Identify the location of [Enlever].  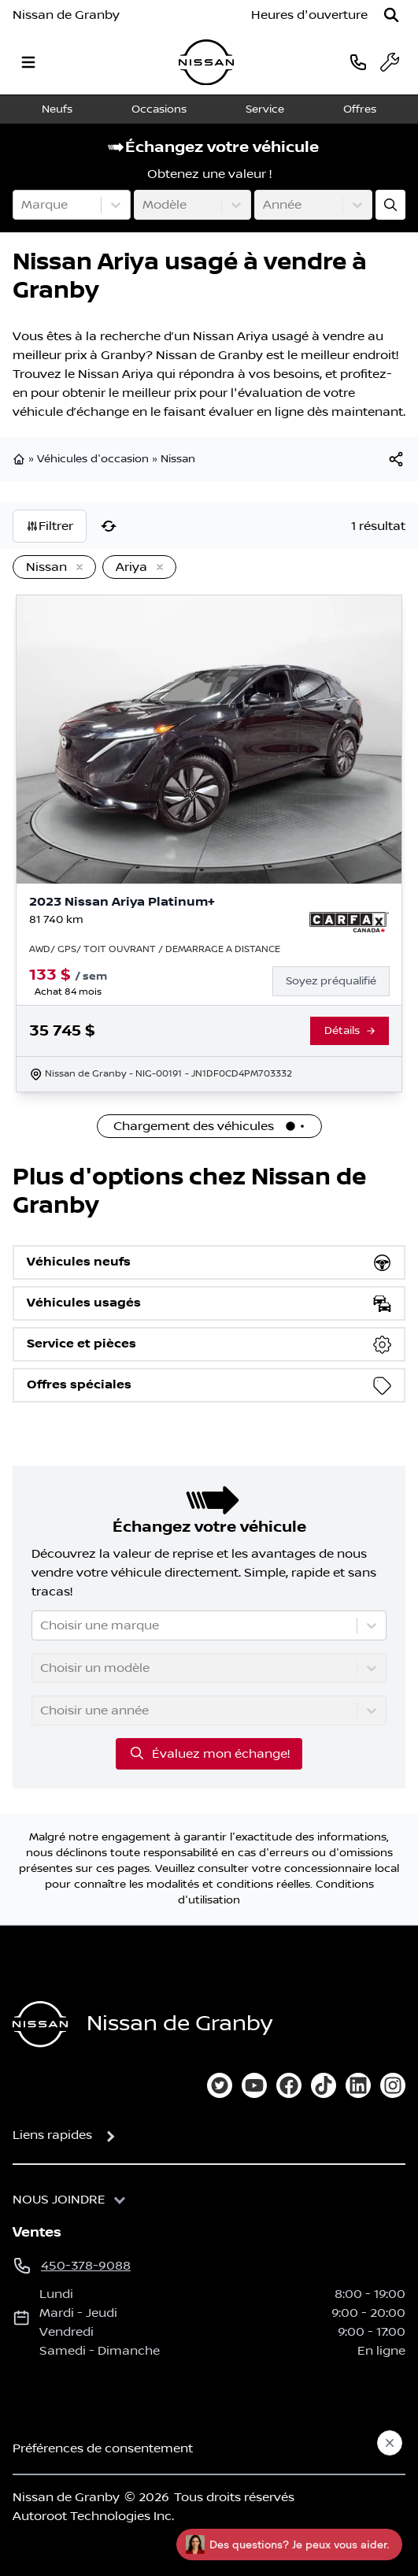
(76, 568).